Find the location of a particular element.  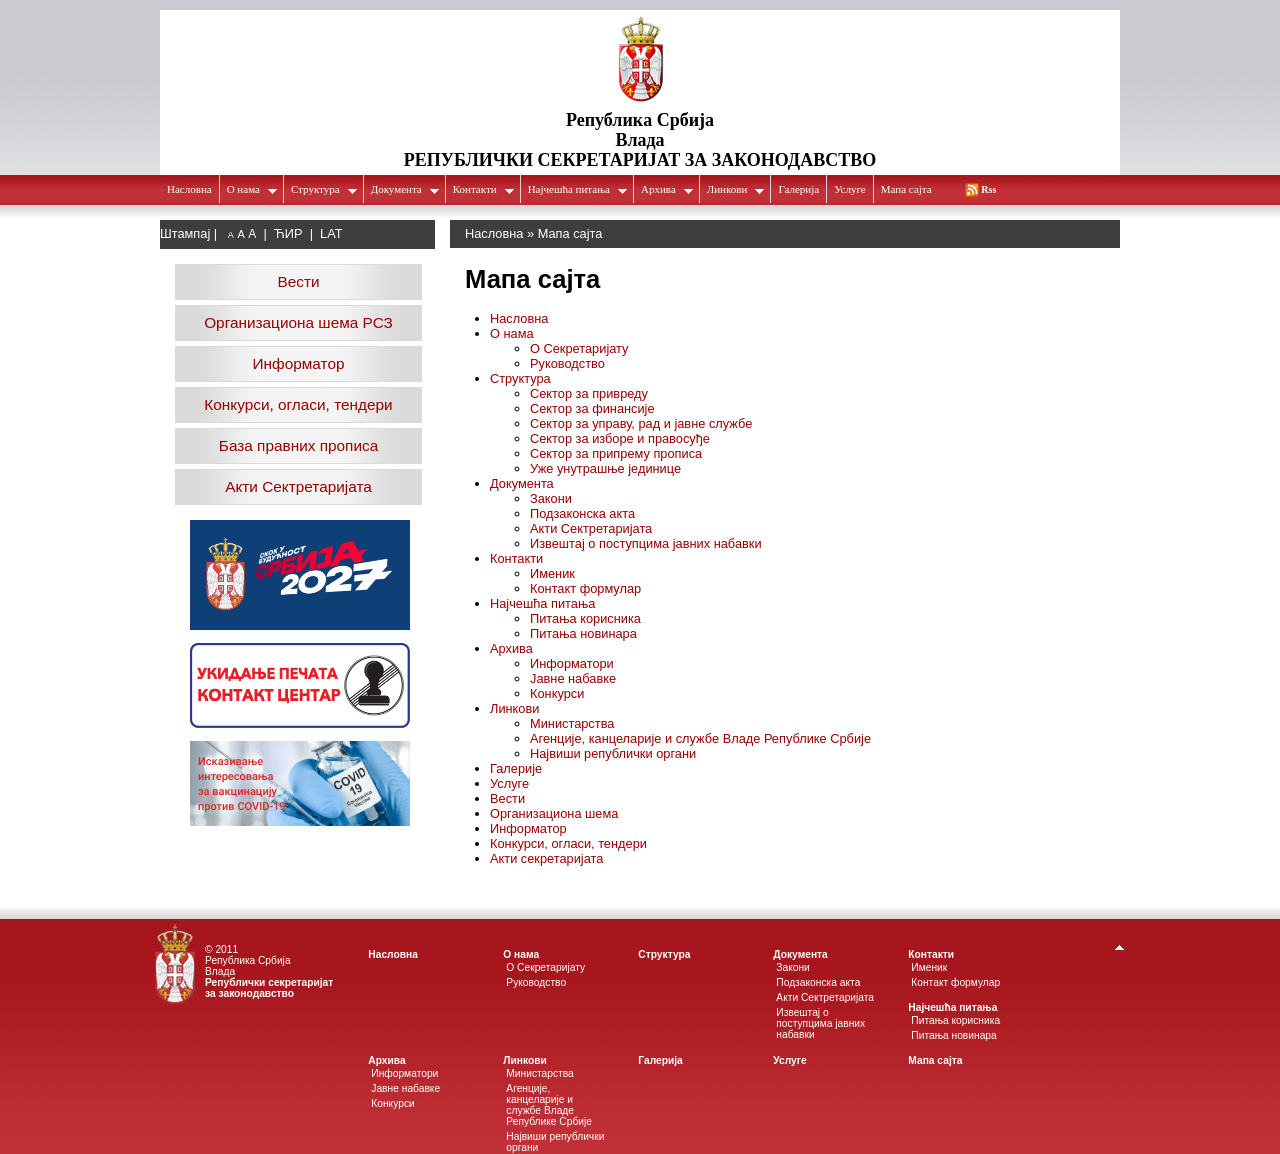

Организациона шема is located at coordinates (554, 813).